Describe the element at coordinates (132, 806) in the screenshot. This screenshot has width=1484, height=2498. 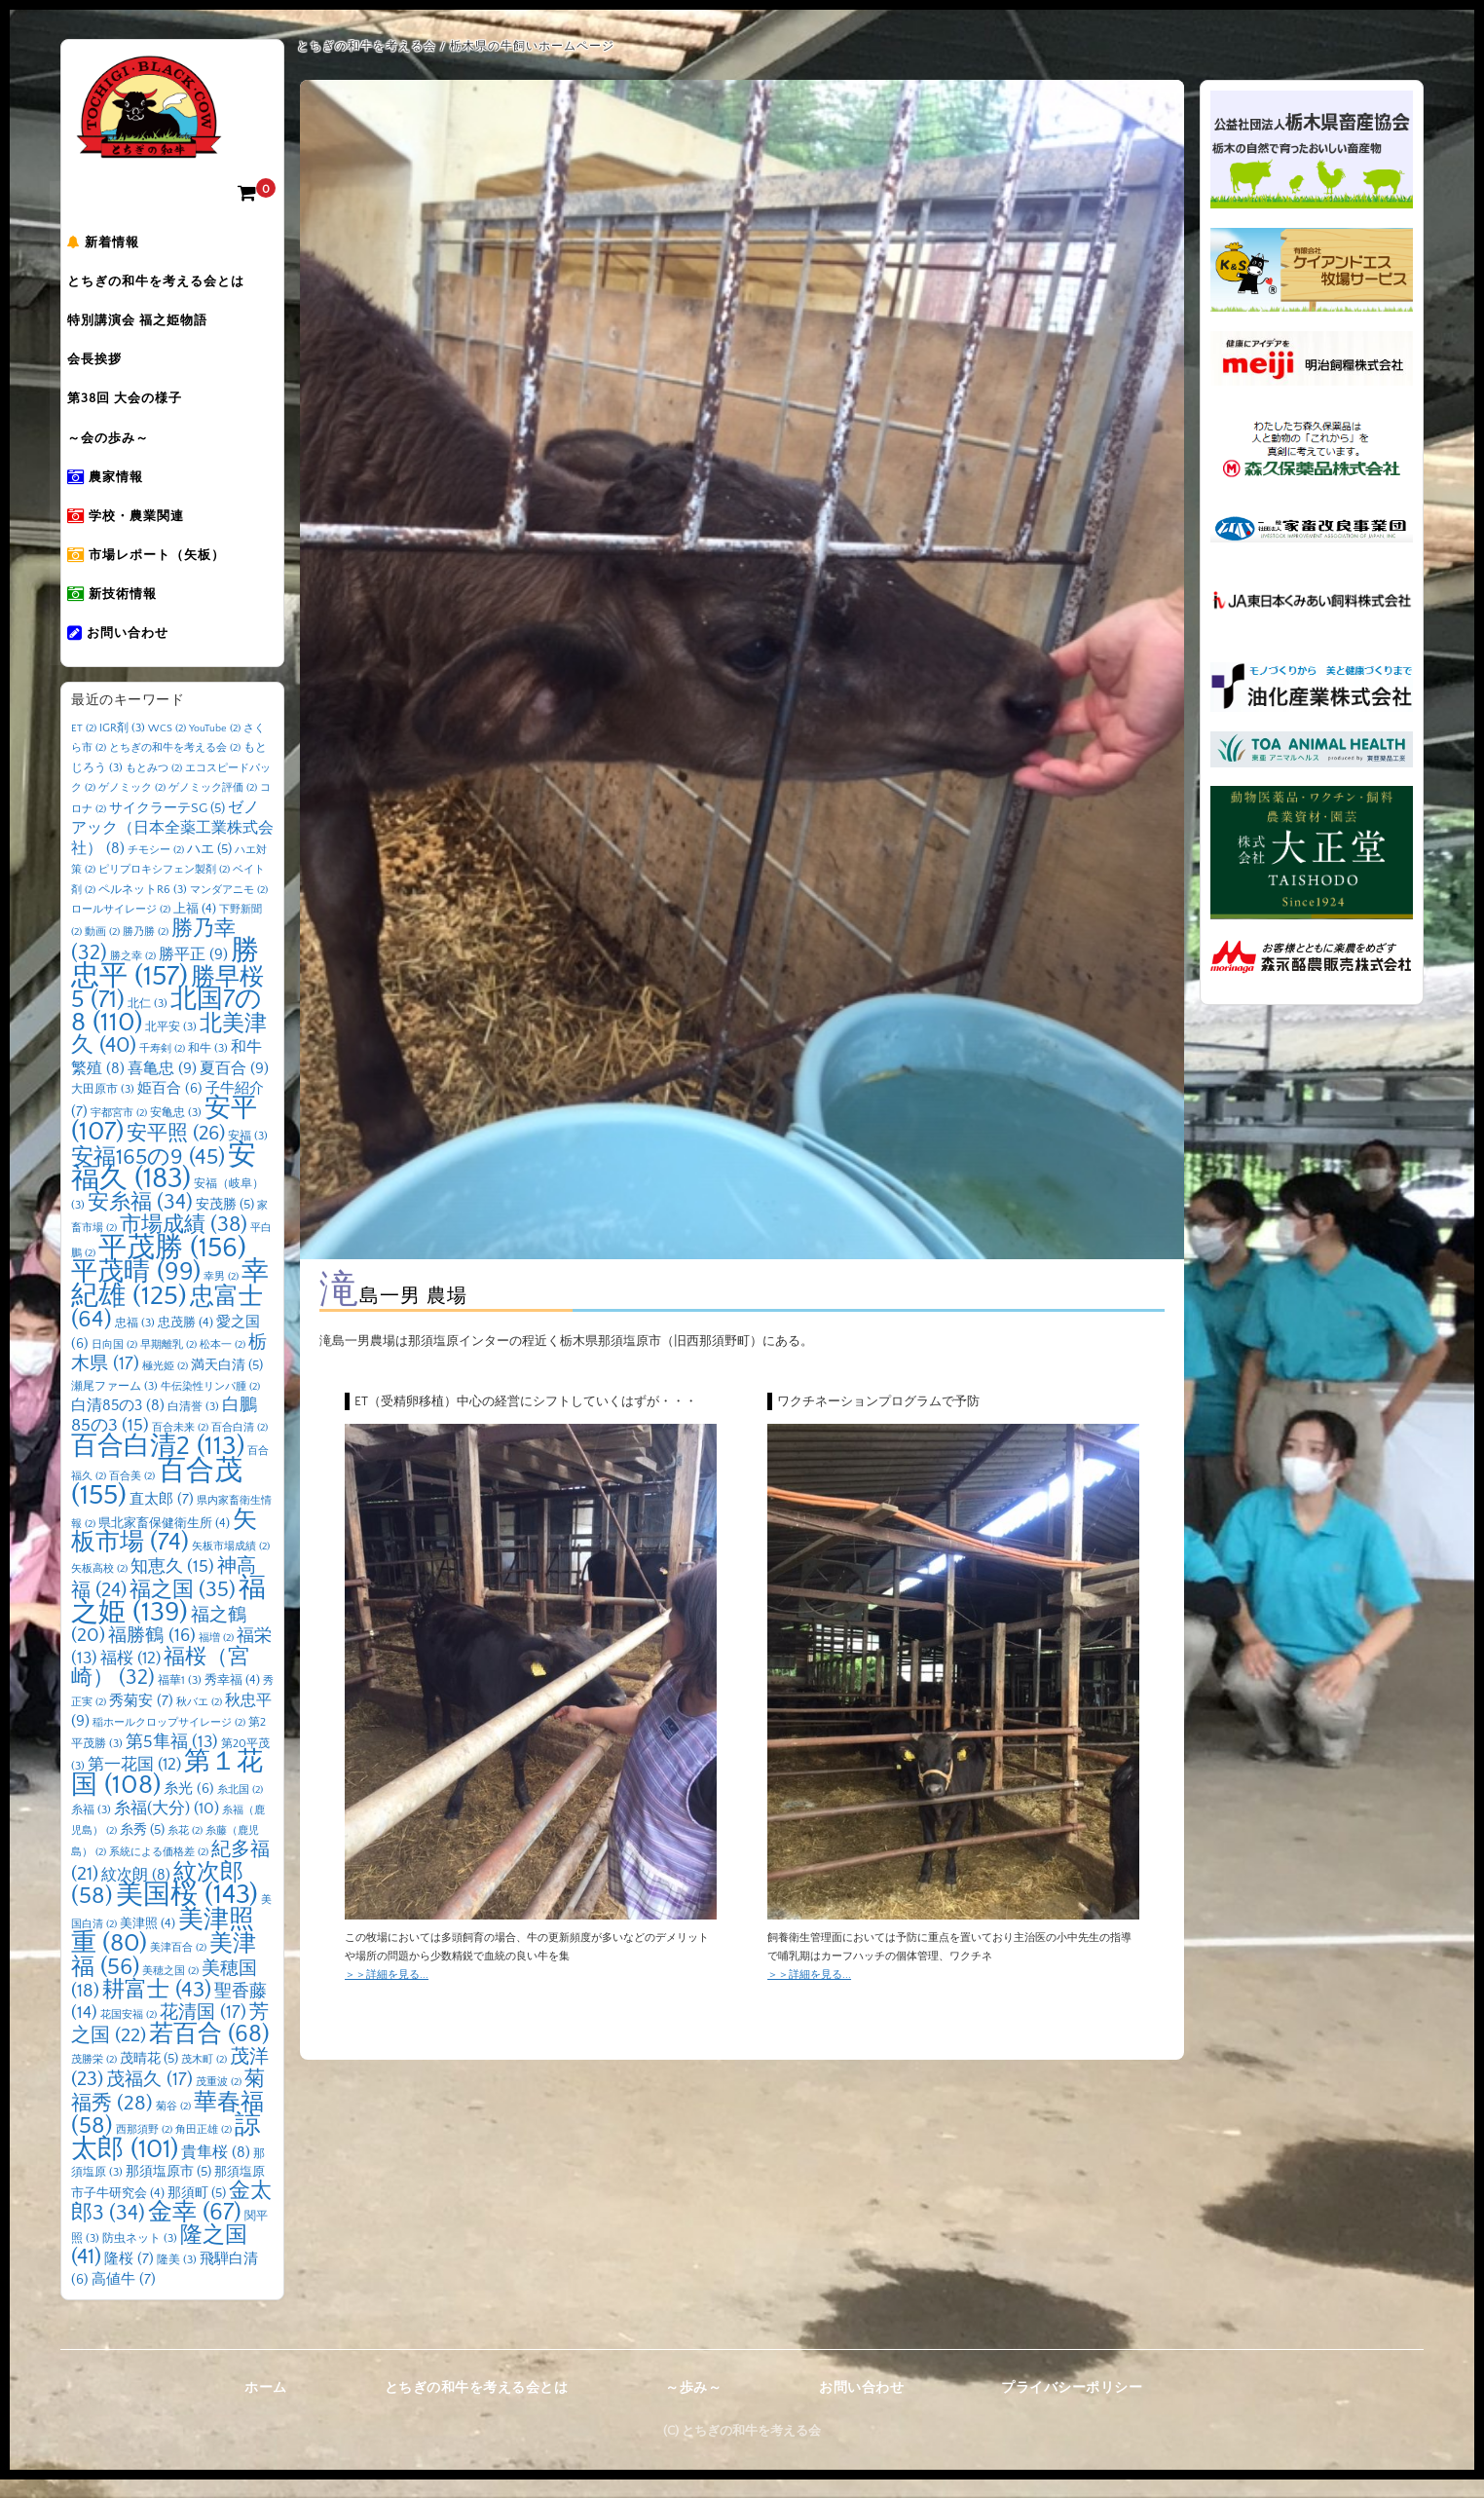
I see `ゲノミック [ゲノミック (2個の項目)]` at that location.